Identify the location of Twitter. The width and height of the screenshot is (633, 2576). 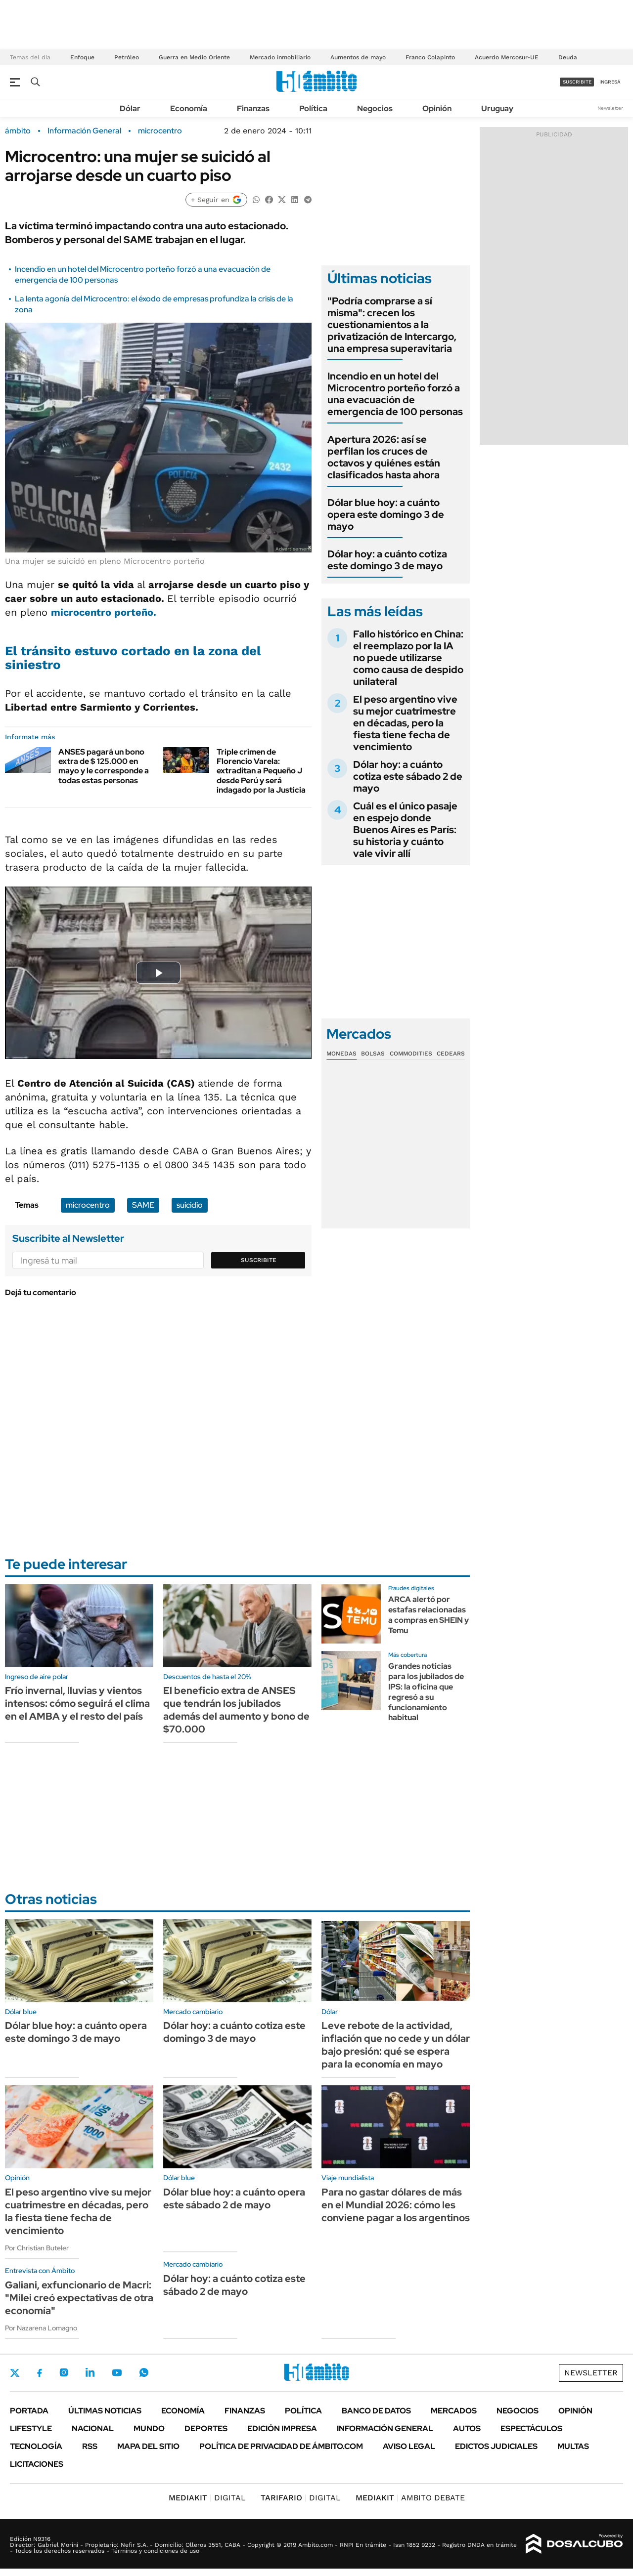
(15, 2373).